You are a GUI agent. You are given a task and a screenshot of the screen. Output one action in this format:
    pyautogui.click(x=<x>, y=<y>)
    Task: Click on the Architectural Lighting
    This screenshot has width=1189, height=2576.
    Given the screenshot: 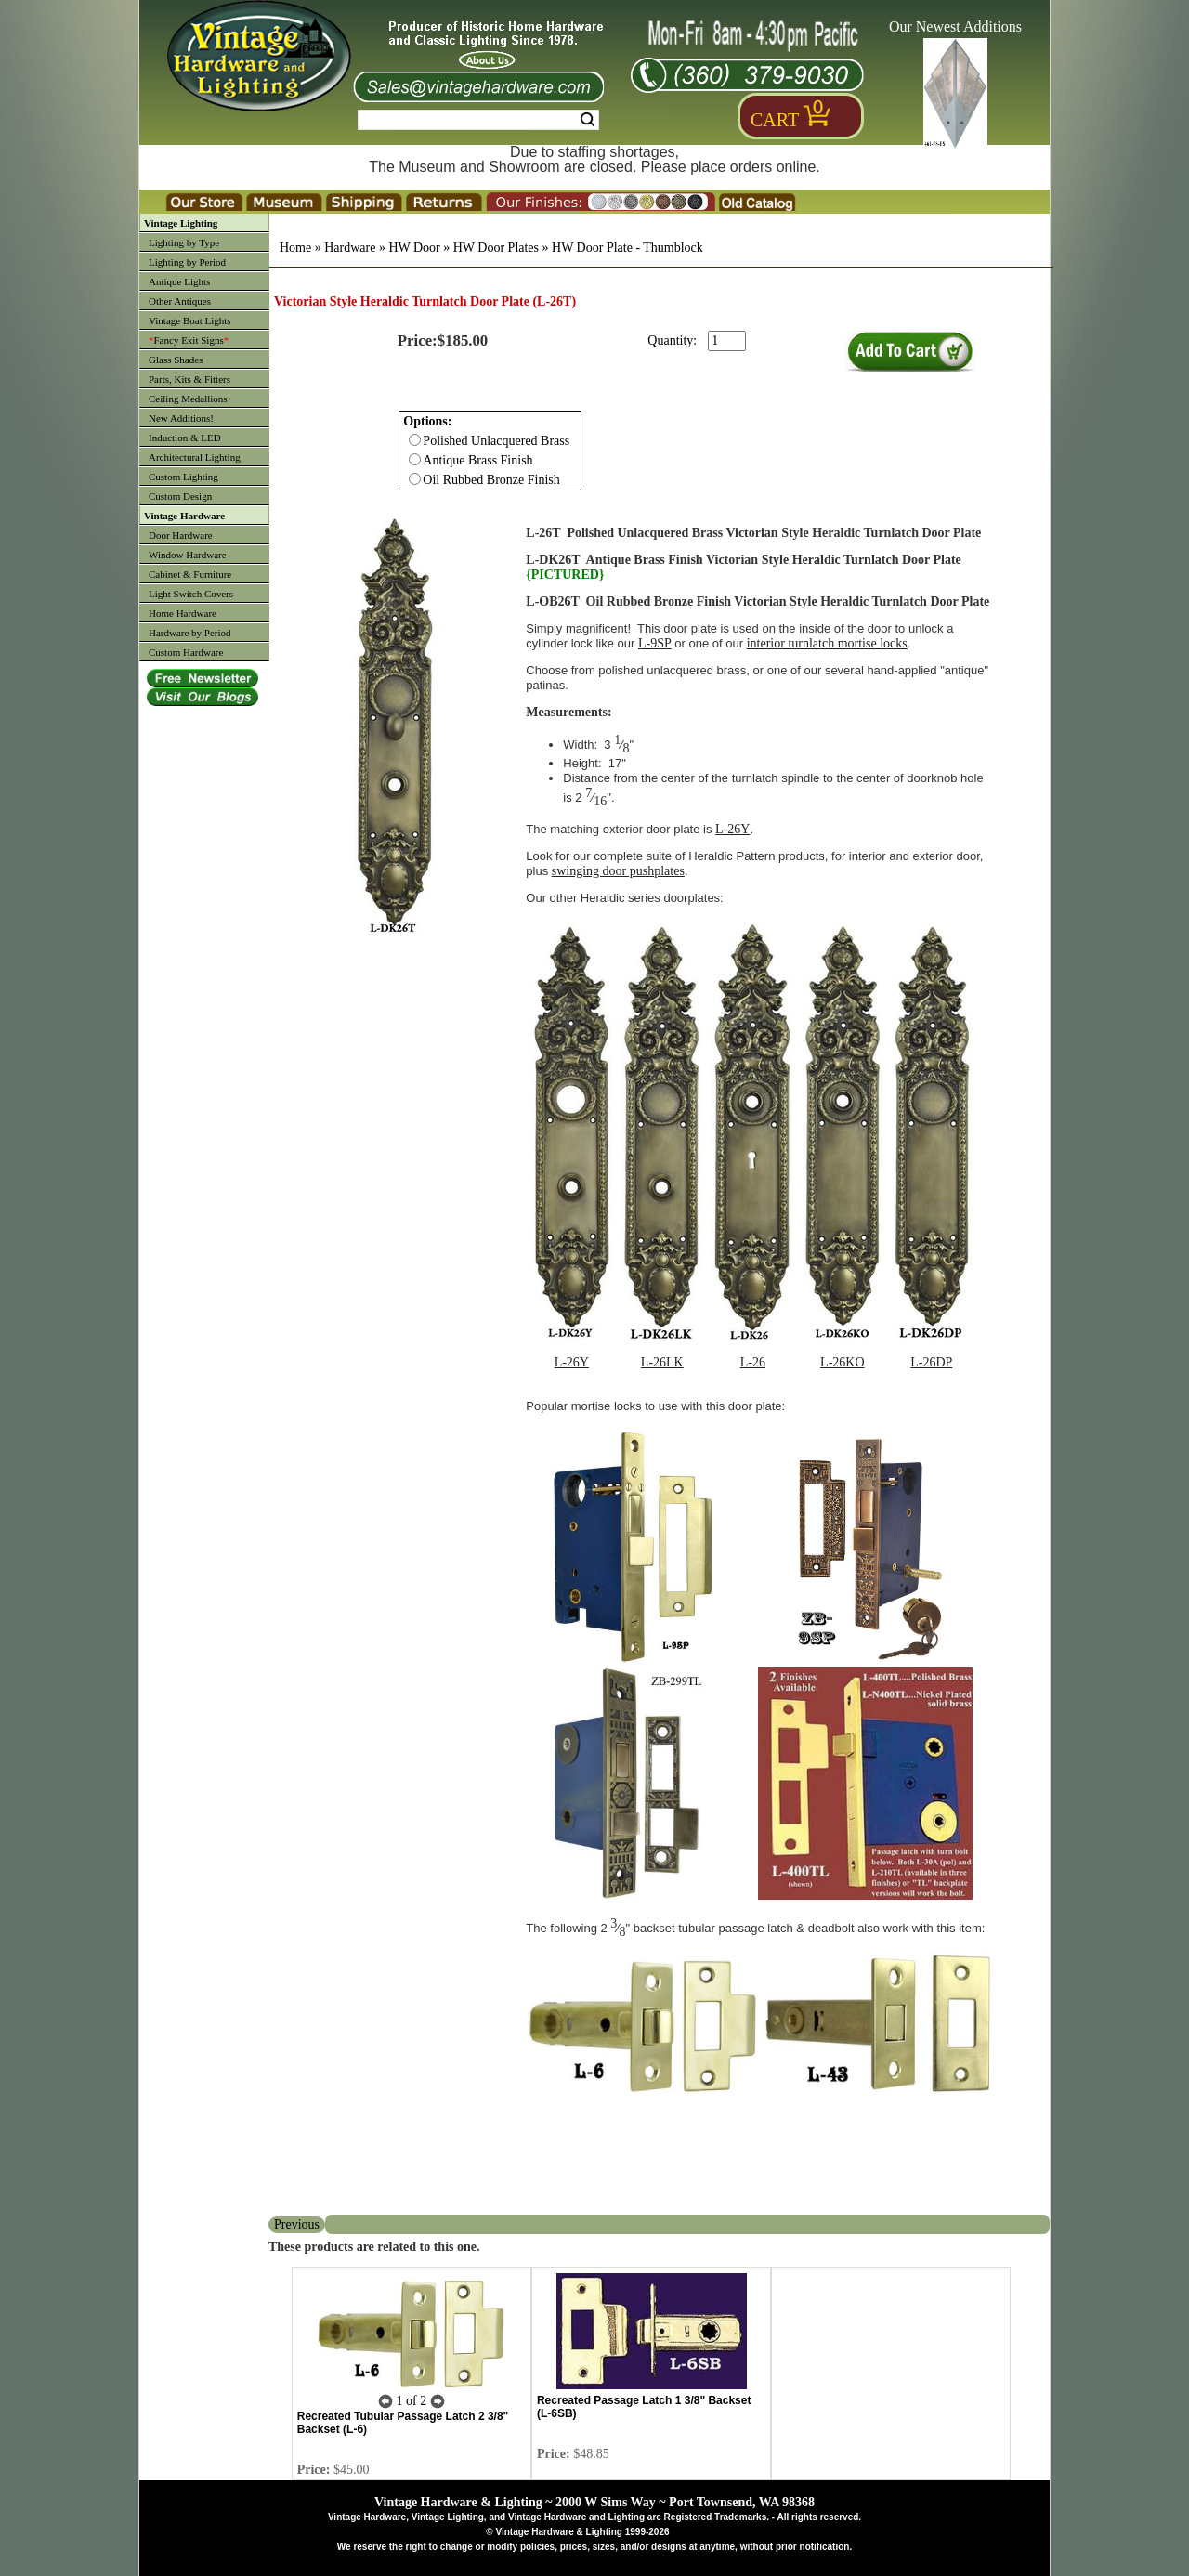 What is the action you would take?
    pyautogui.click(x=195, y=457)
    